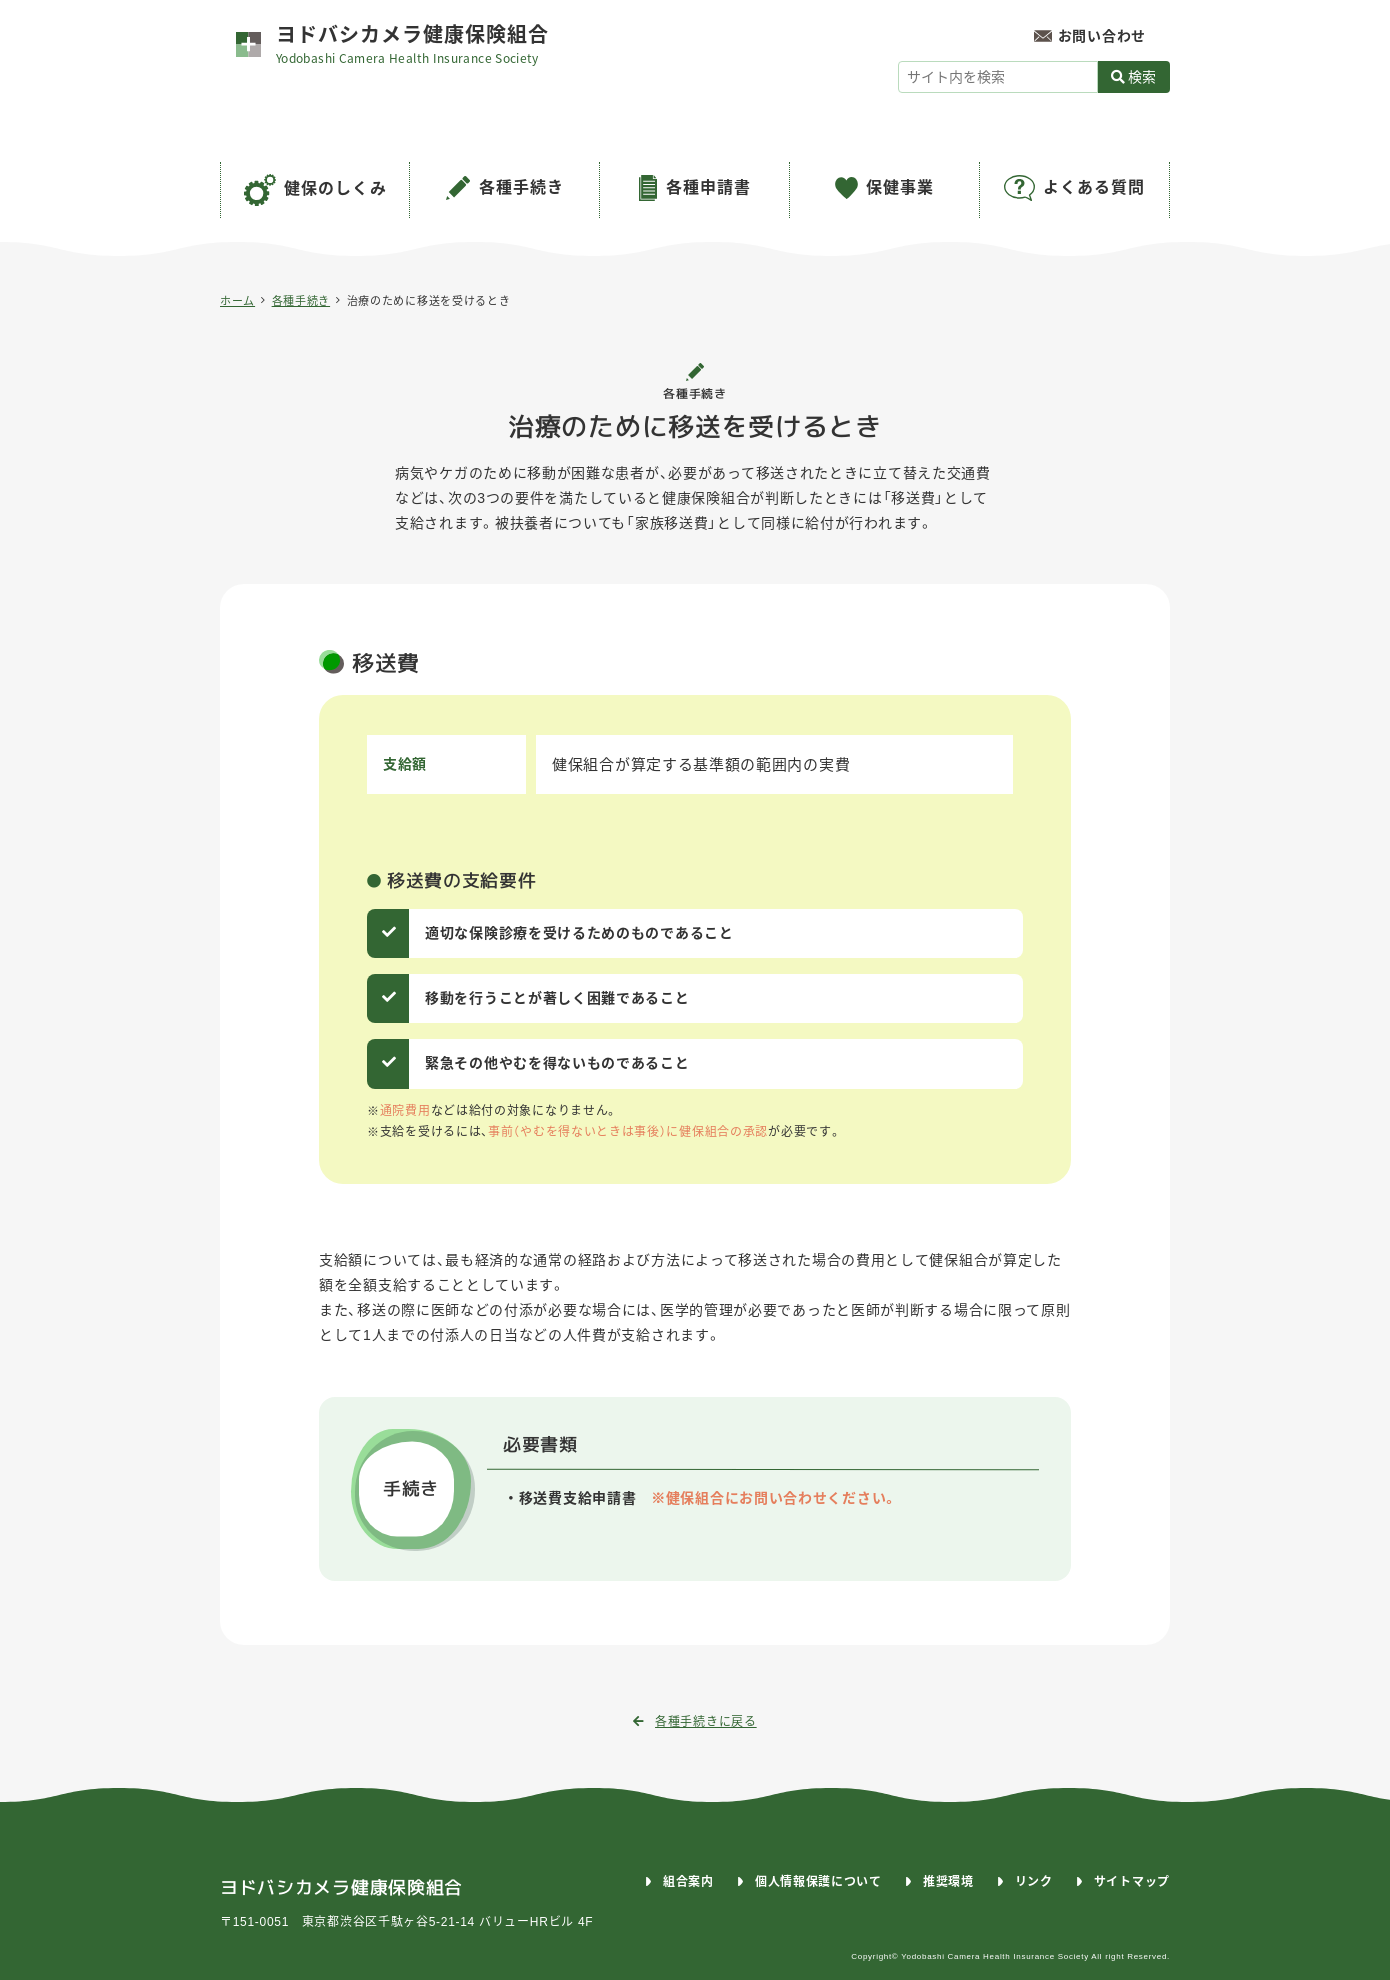 The image size is (1390, 1980). I want to click on 組合案内, so click(688, 1882).